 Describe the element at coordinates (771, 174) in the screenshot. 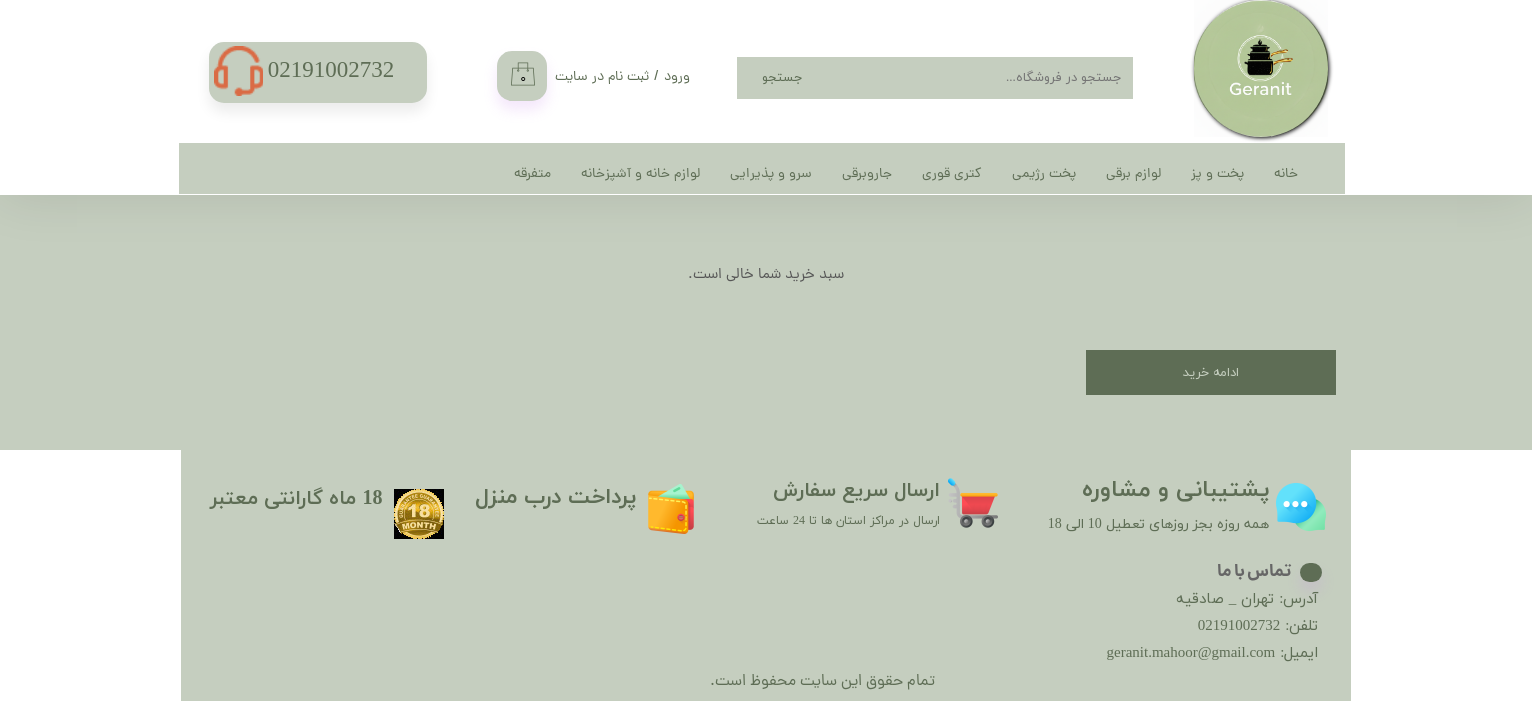

I see `سرو و پذیرایی` at that location.